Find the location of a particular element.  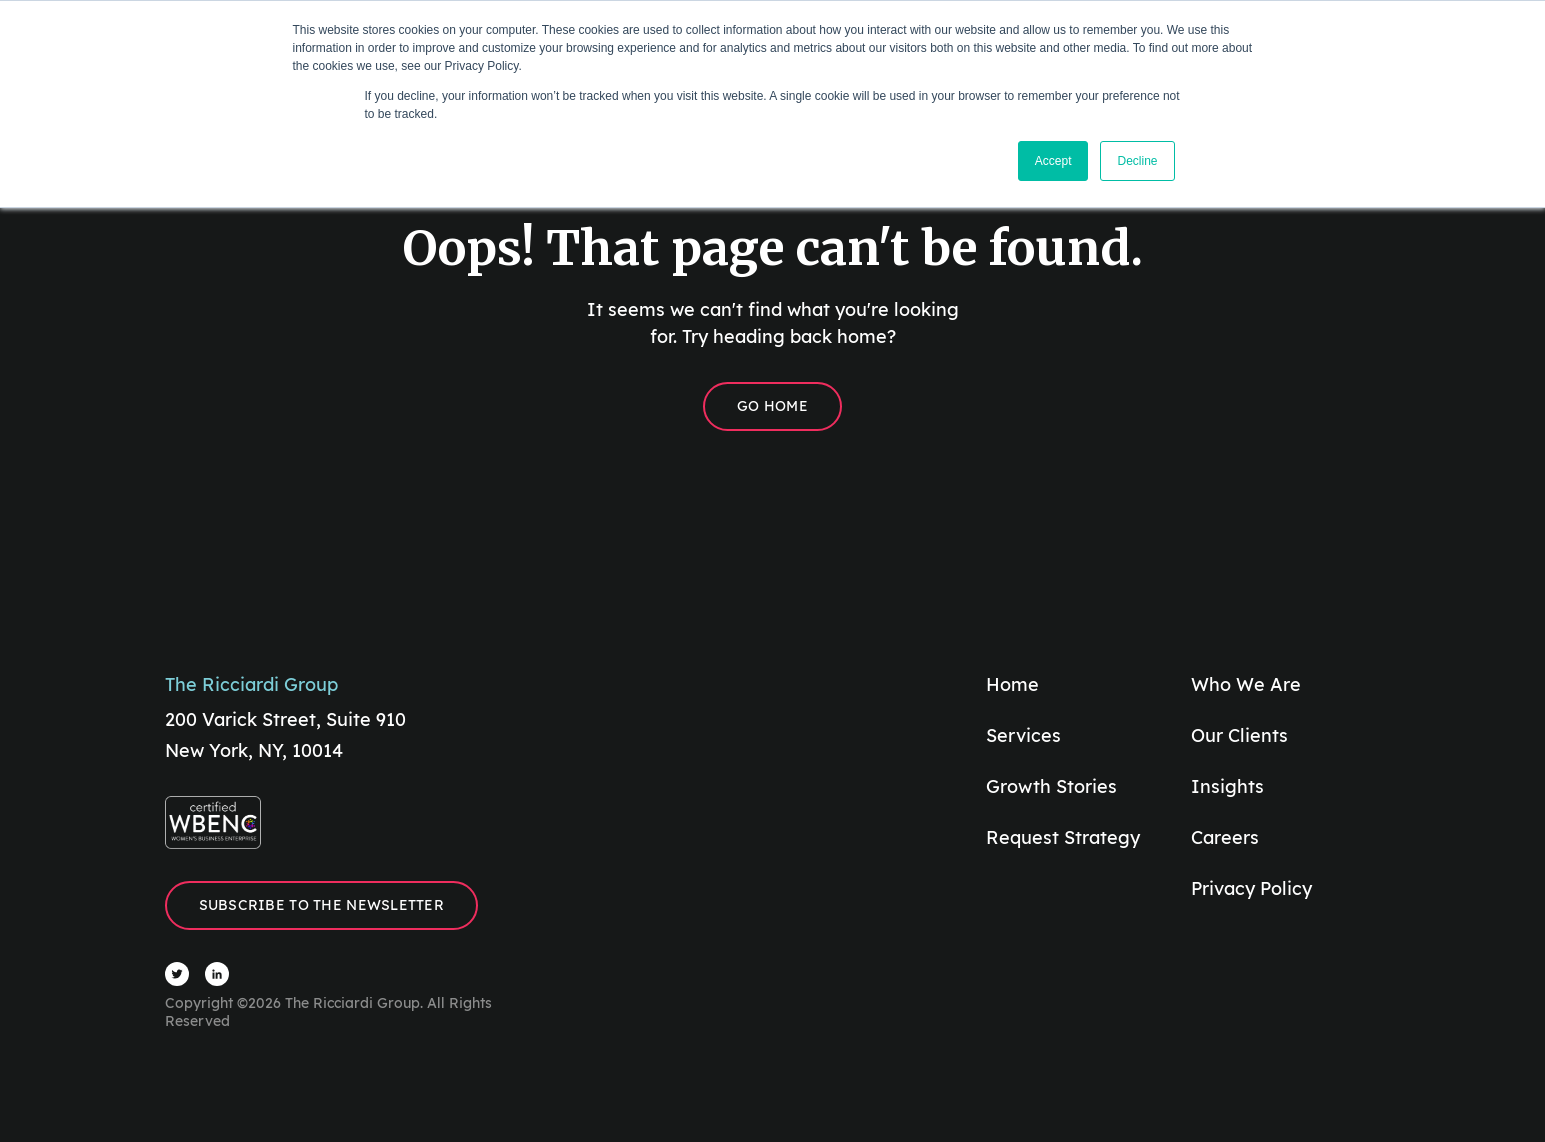

Request Strategy is located at coordinates (1063, 837).